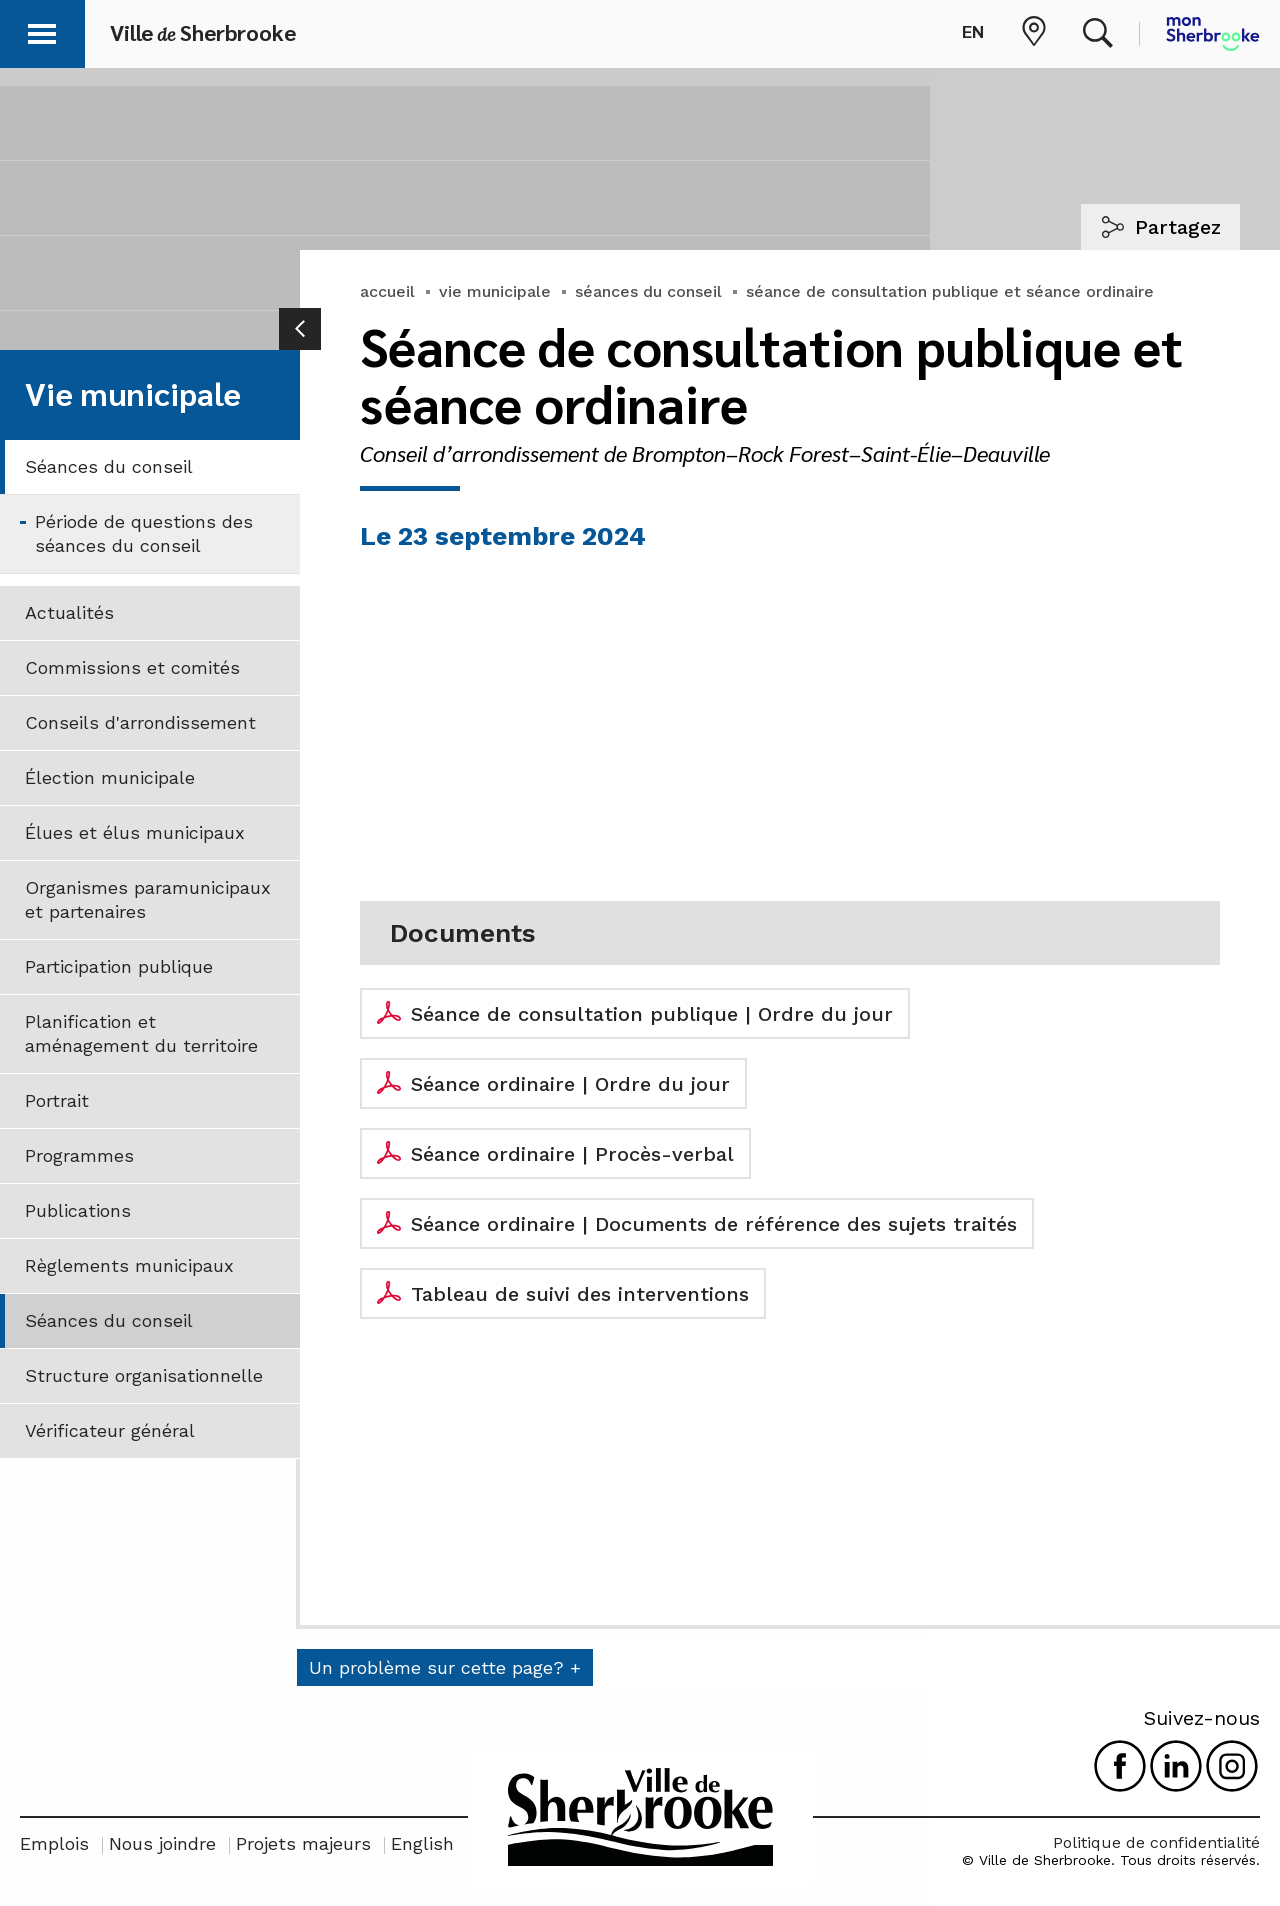  Describe the element at coordinates (79, 1155) in the screenshot. I see `Programmes` at that location.